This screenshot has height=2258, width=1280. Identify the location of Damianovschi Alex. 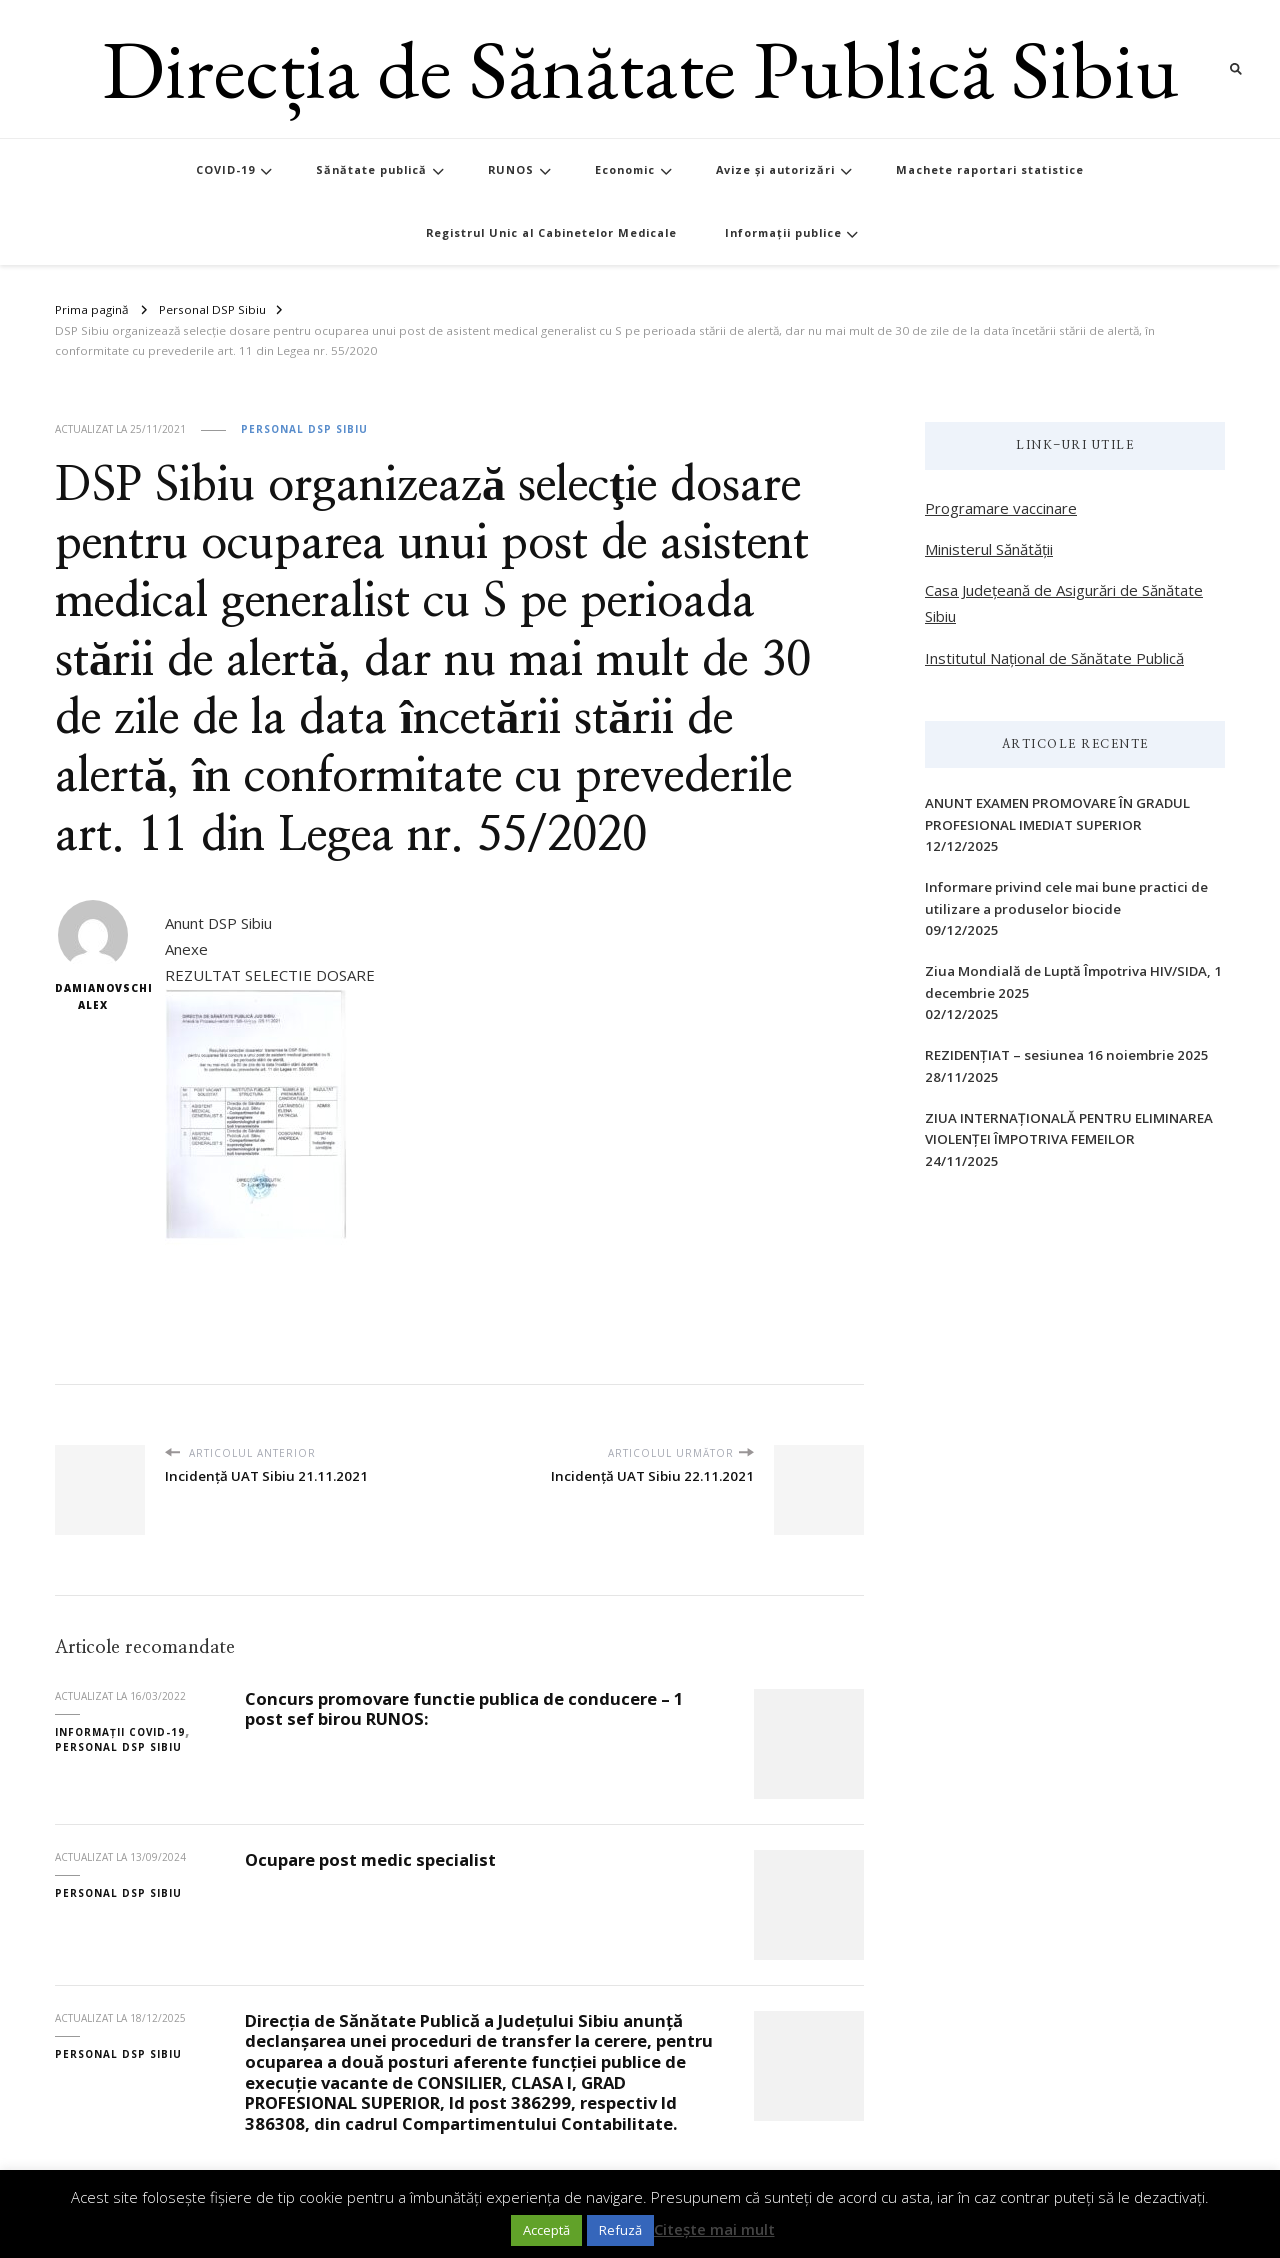
(92, 956).